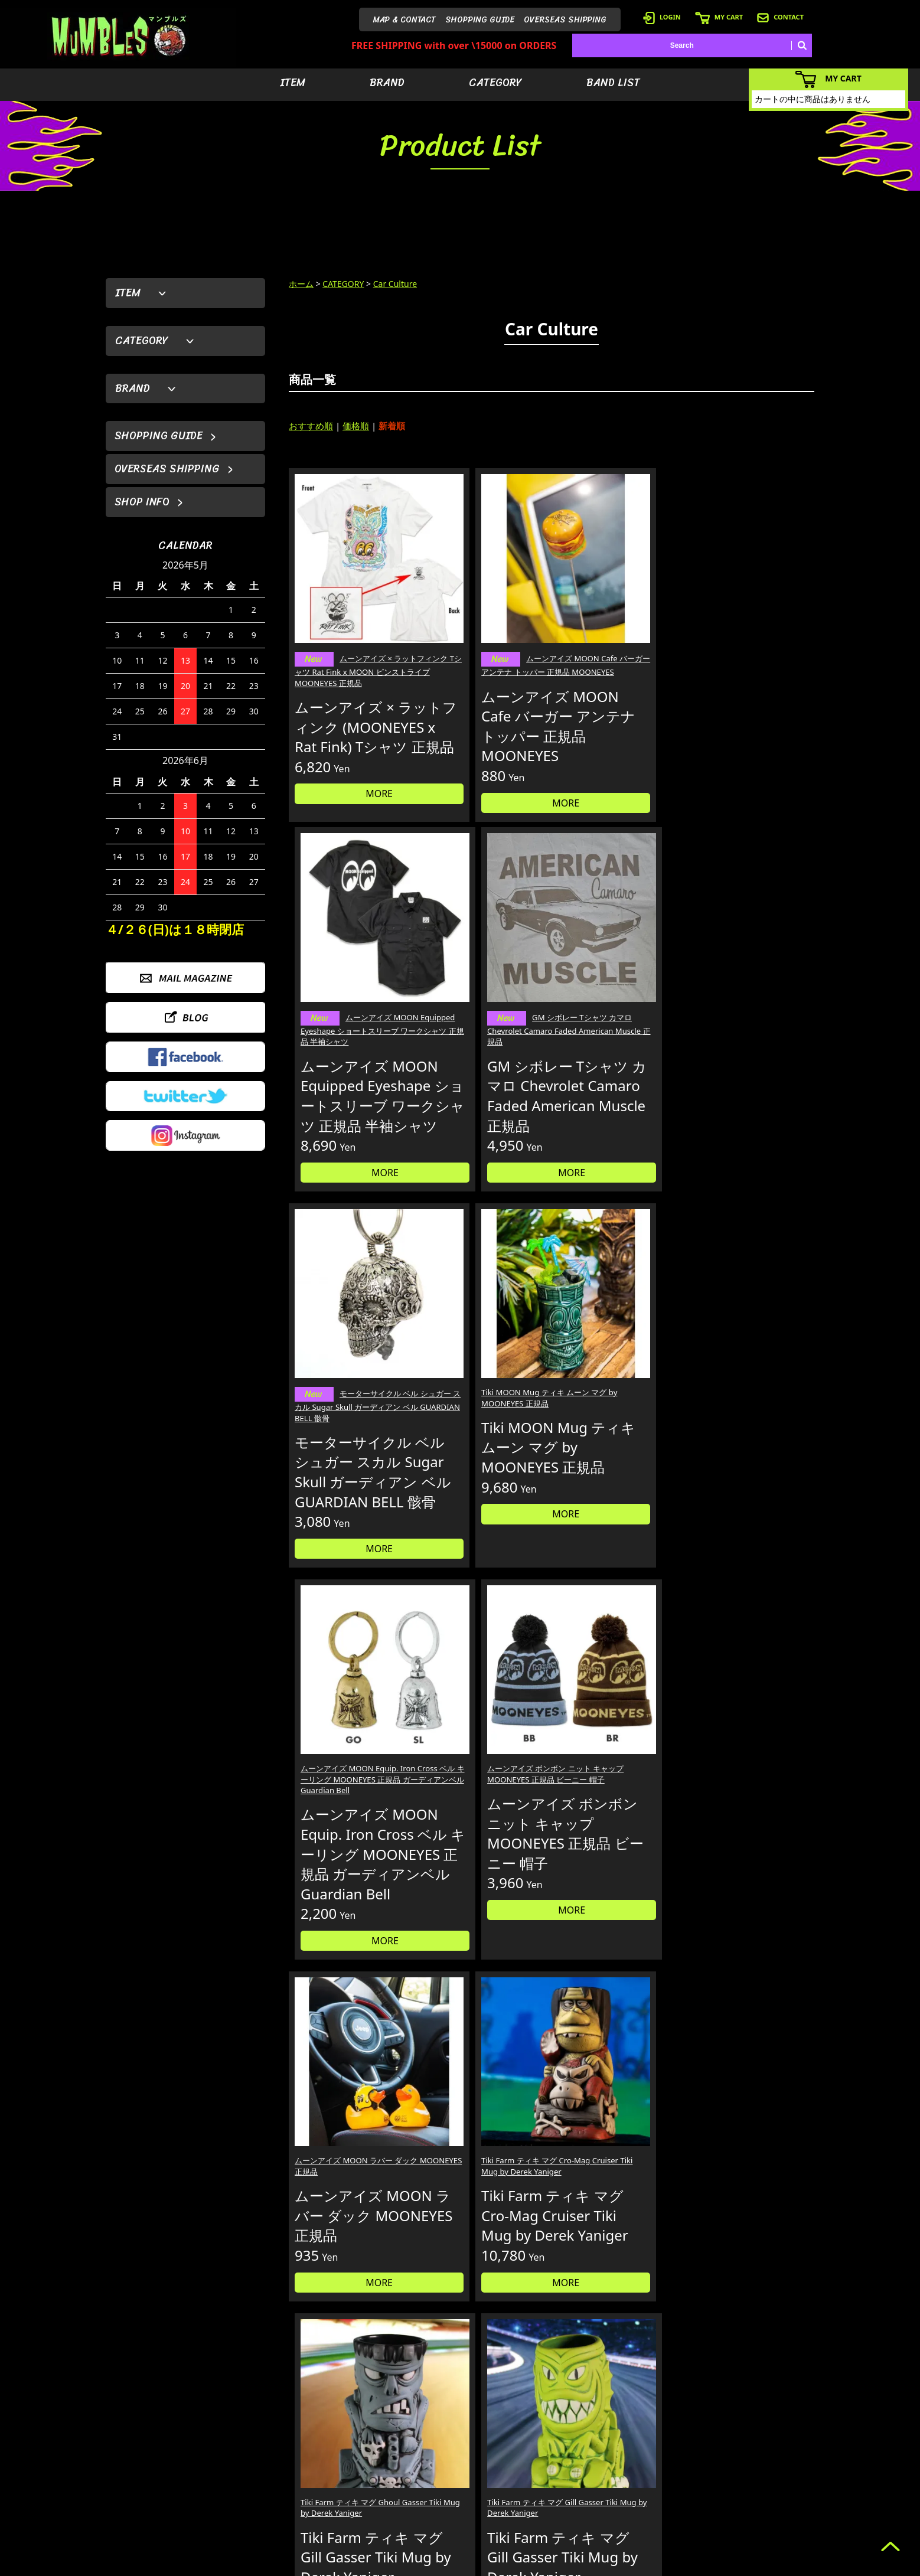 Image resolution: width=920 pixels, height=2576 pixels. I want to click on Tiki Farm ティキ マグ Cro-Mag Cruiser Tiki Mug by Derek Yaniger, so click(478, 1411).